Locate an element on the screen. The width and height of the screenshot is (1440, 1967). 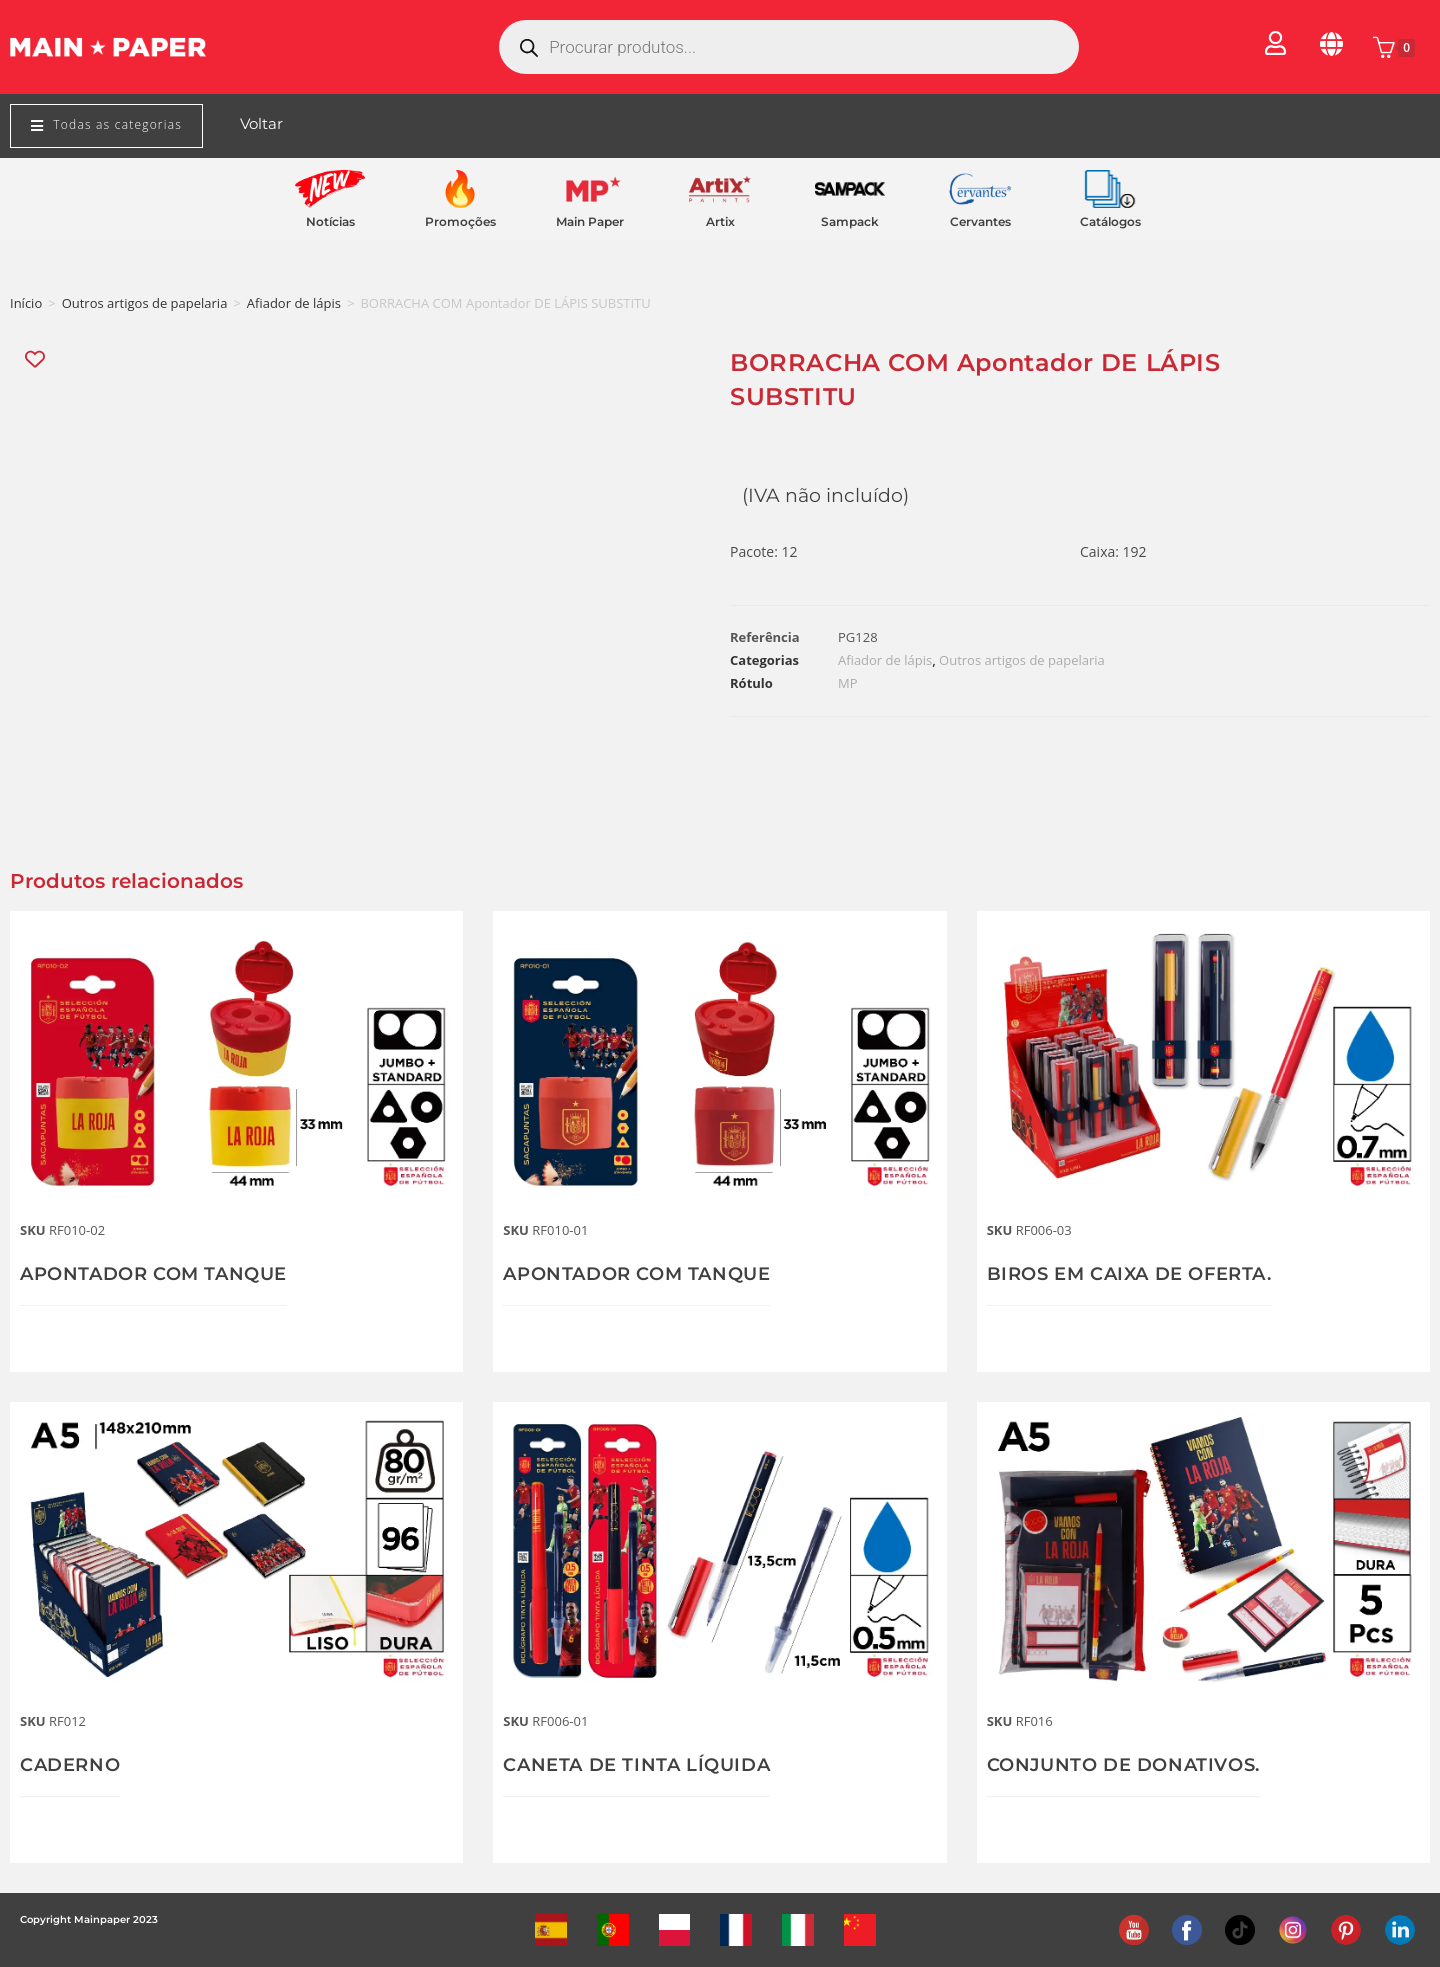
Artix is located at coordinates (720, 221).